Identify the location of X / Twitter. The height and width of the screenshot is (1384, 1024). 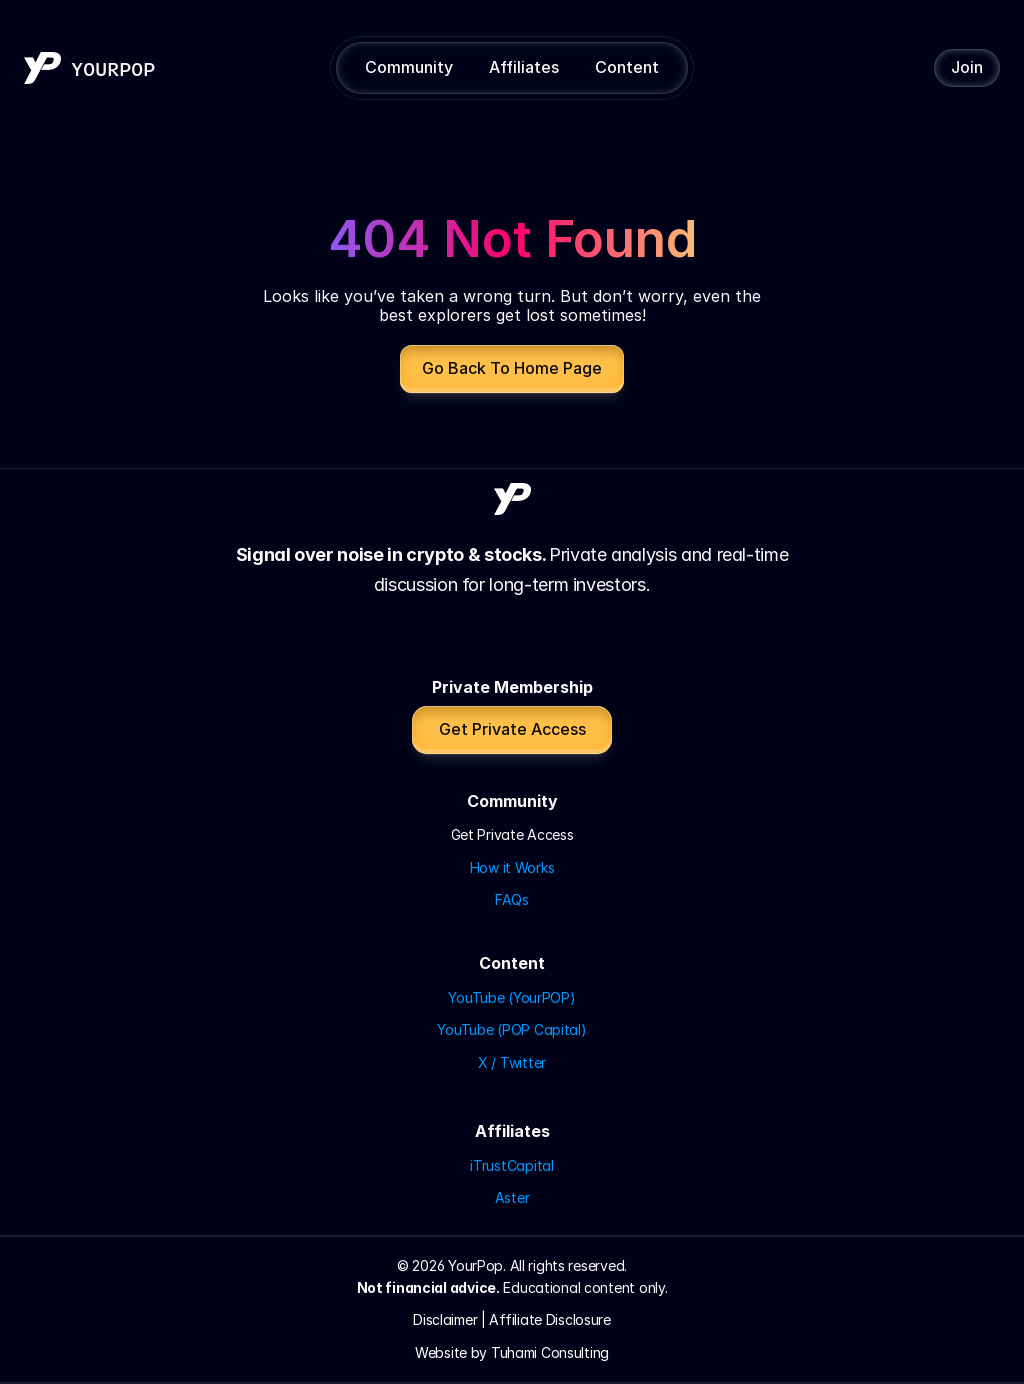
(512, 1062).